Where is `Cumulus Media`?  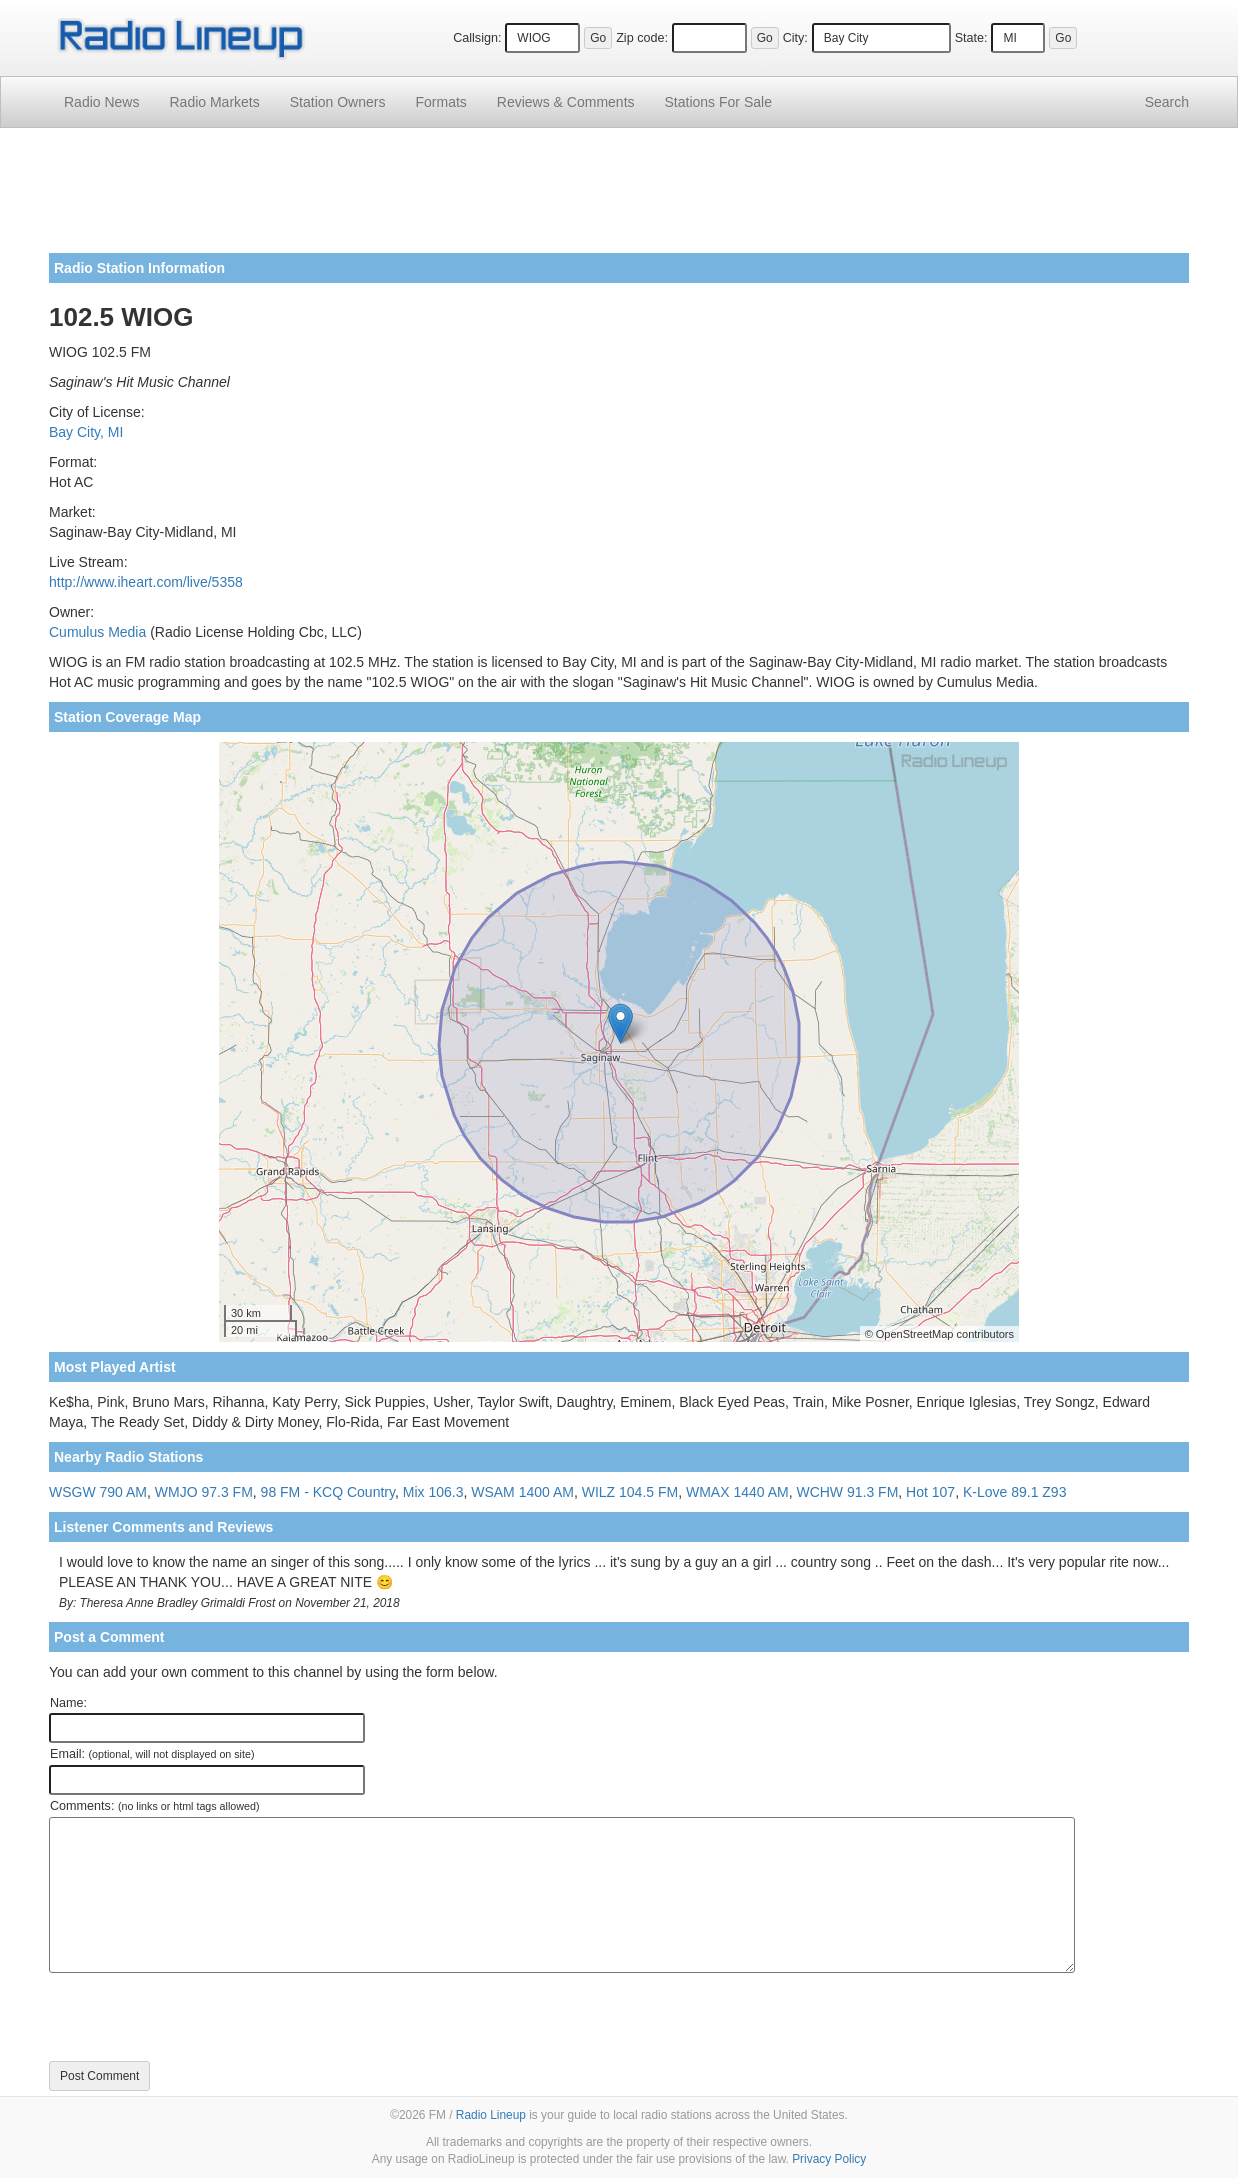 Cumulus Media is located at coordinates (97, 632).